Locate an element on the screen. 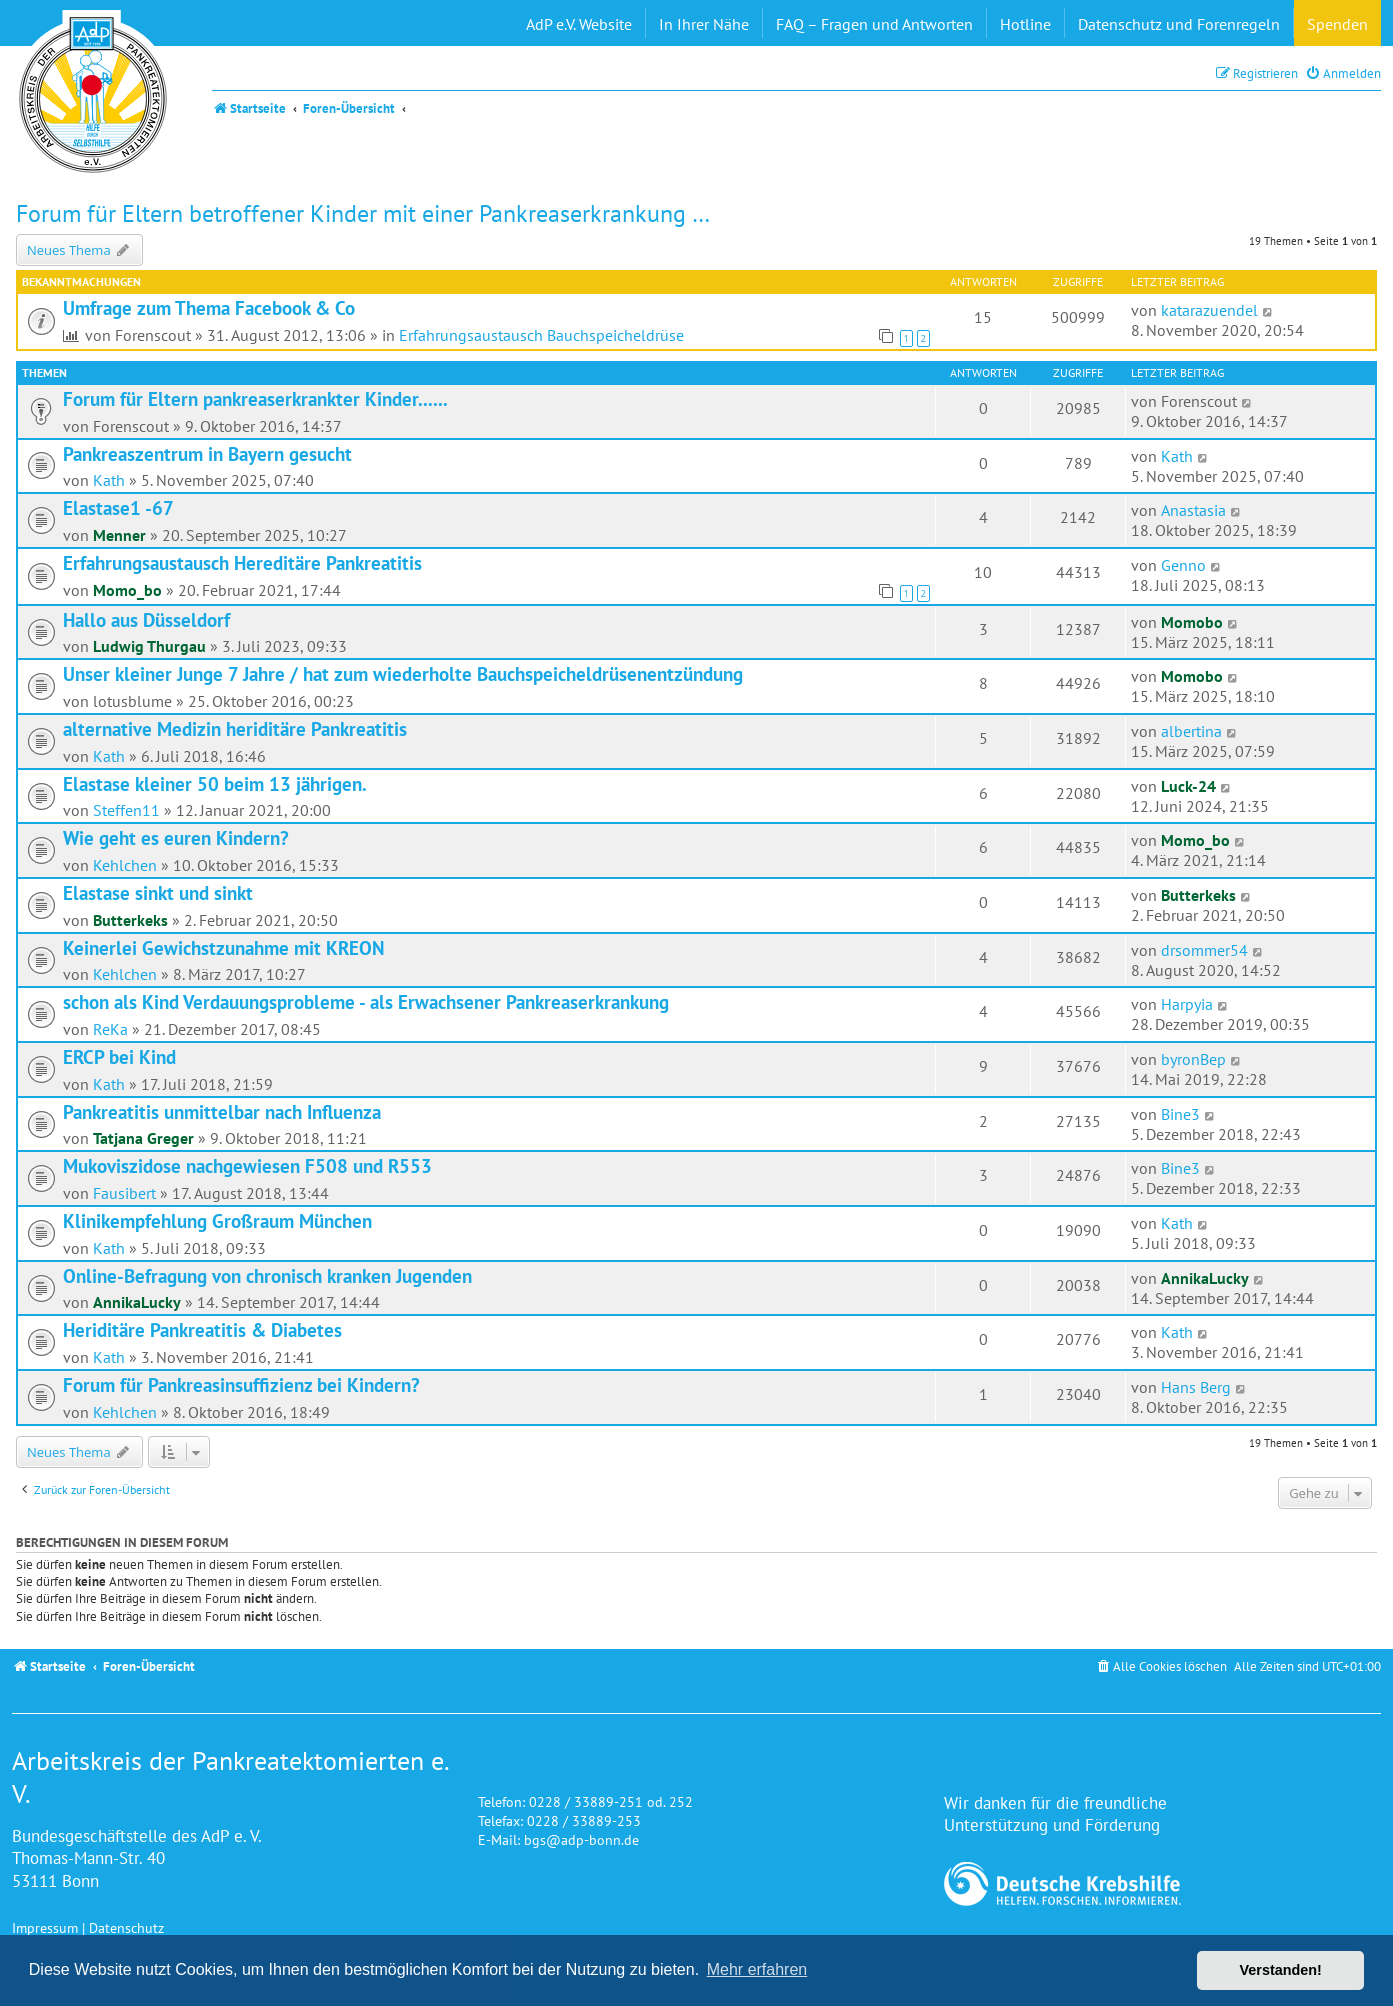 Image resolution: width=1393 pixels, height=2006 pixels. In Ihrer Nähe is located at coordinates (704, 24).